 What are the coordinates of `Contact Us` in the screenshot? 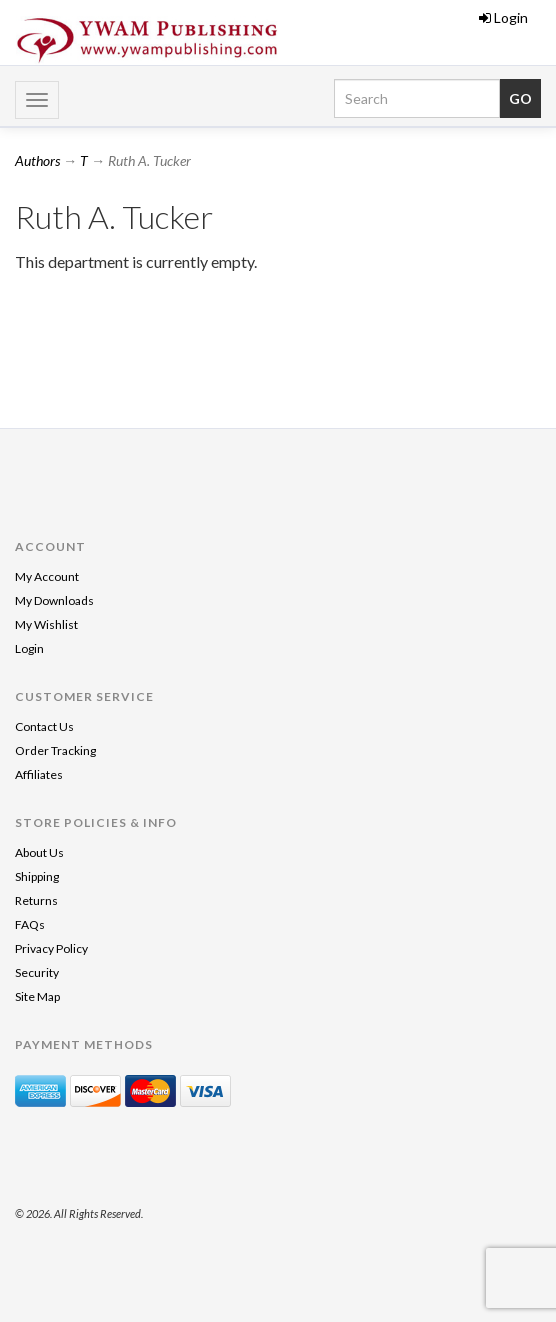 It's located at (44, 726).